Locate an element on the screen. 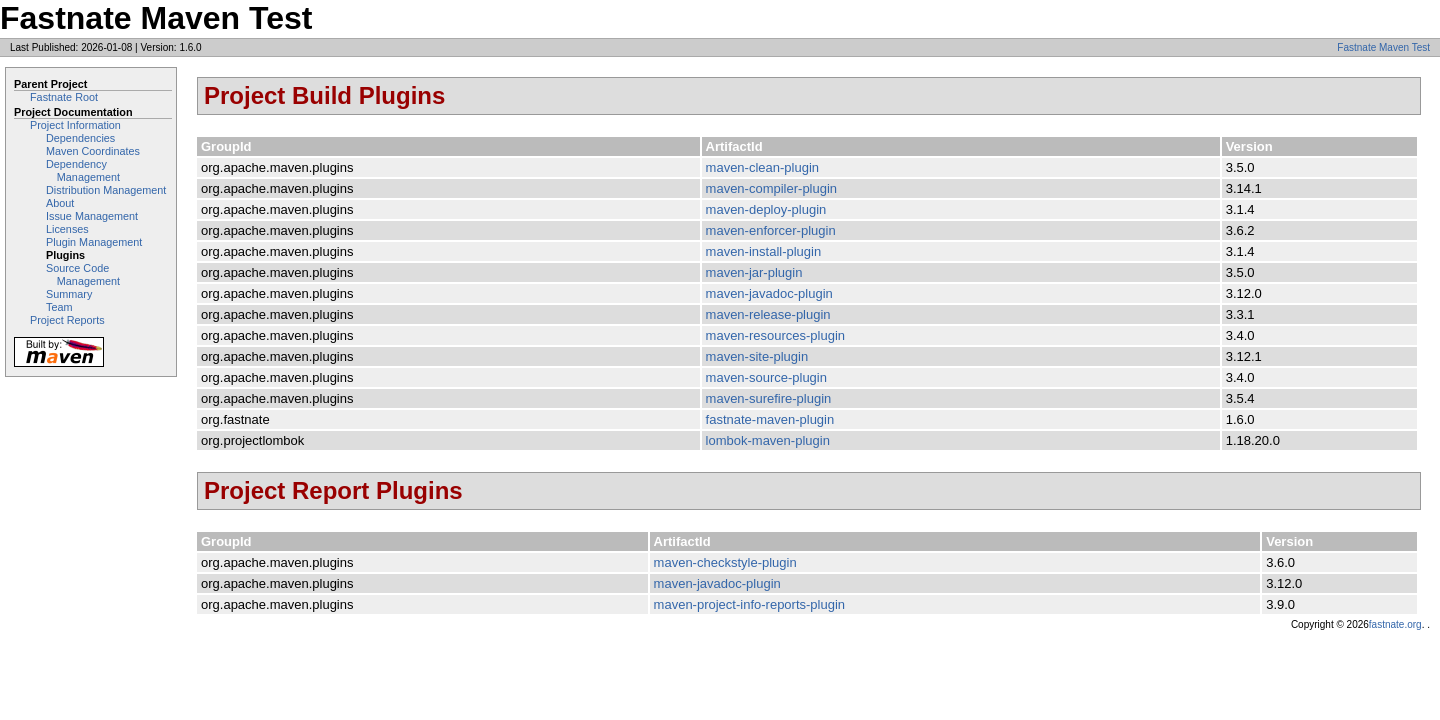 The width and height of the screenshot is (1440, 720). Dependencies is located at coordinates (80, 138).